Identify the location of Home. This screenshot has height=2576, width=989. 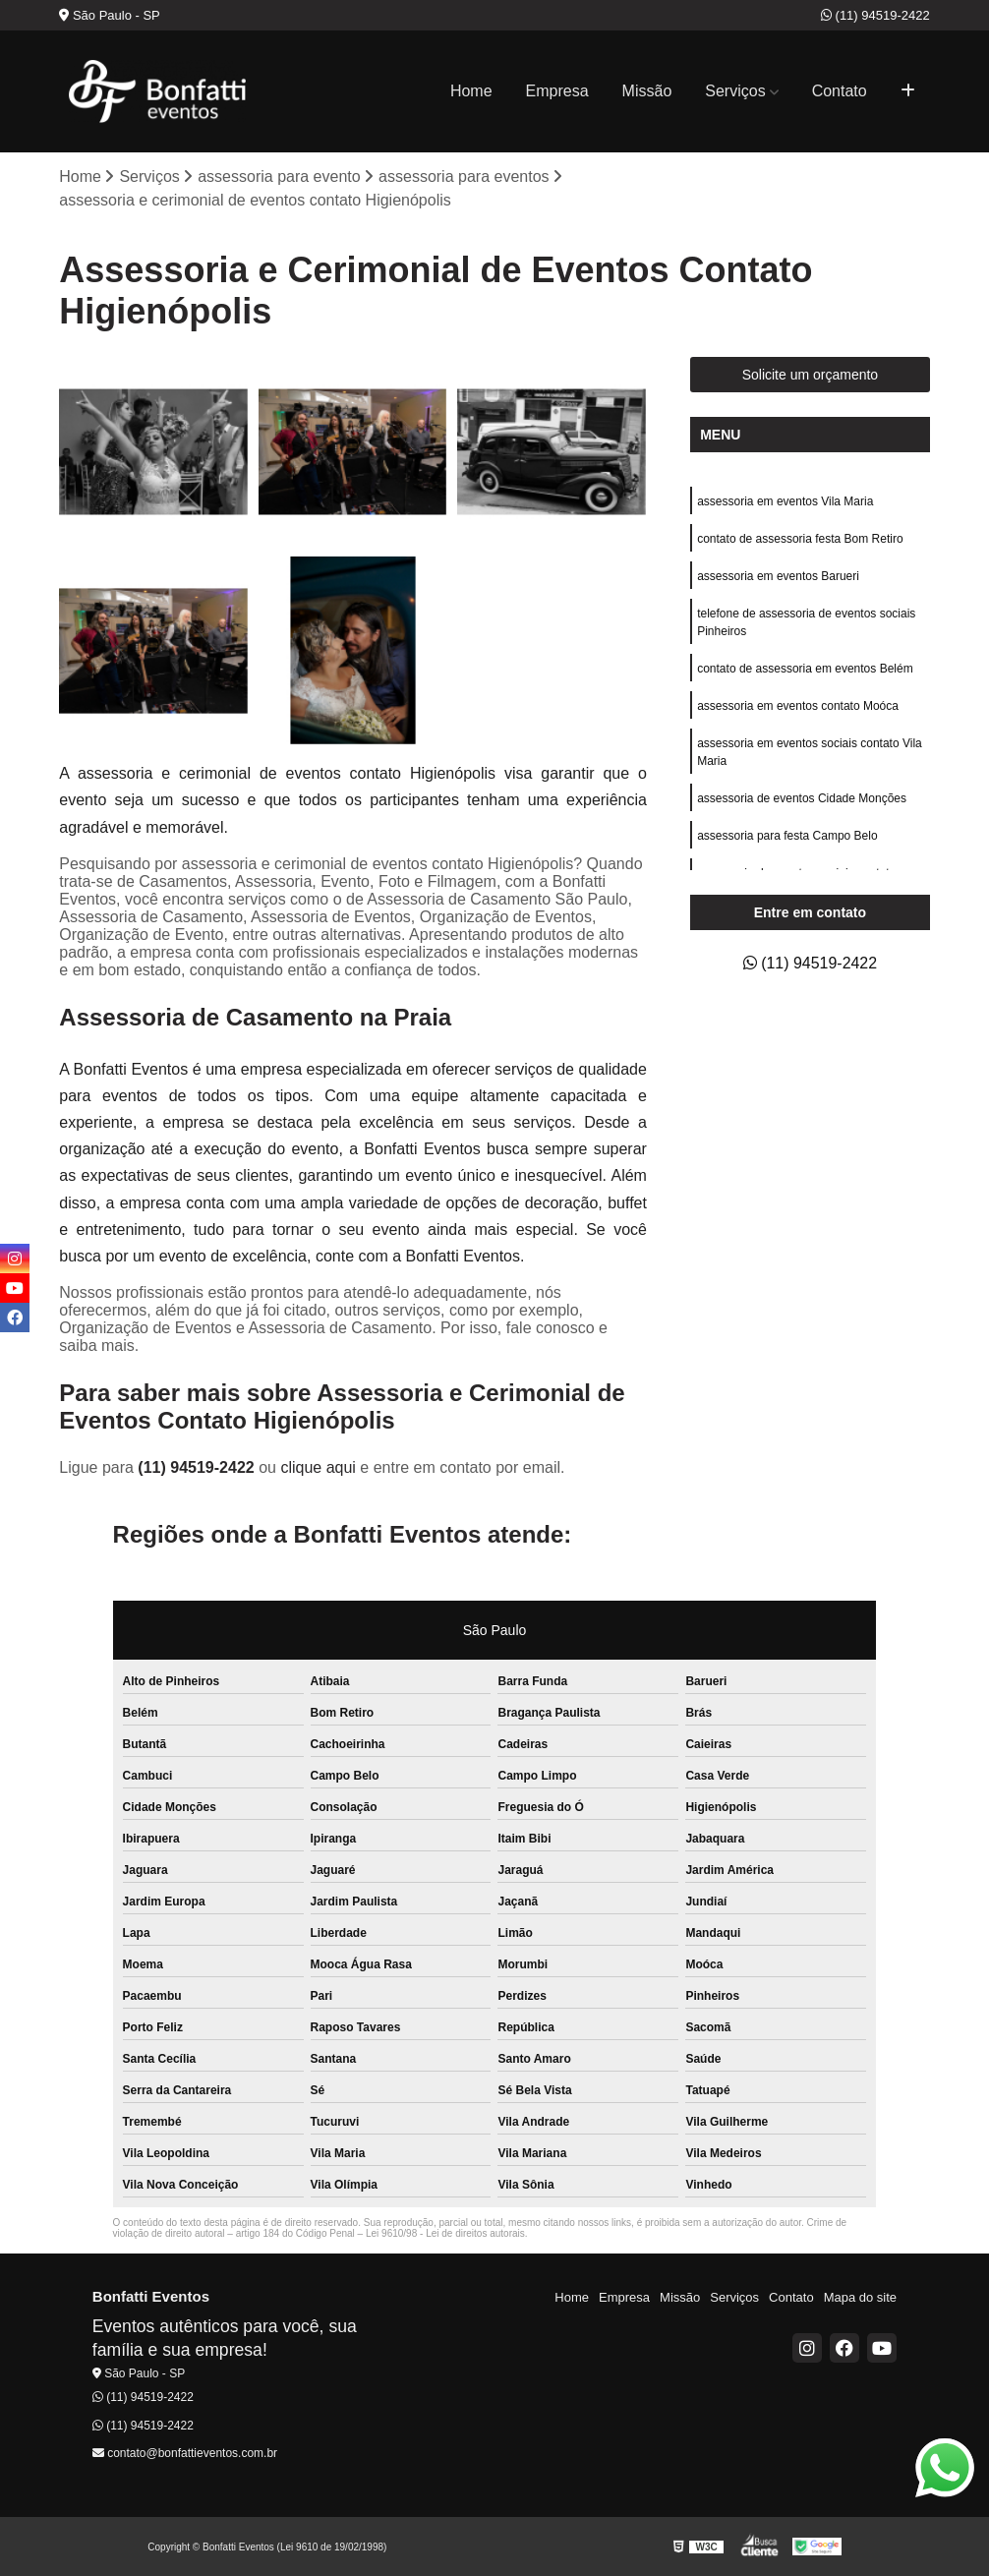
(471, 91).